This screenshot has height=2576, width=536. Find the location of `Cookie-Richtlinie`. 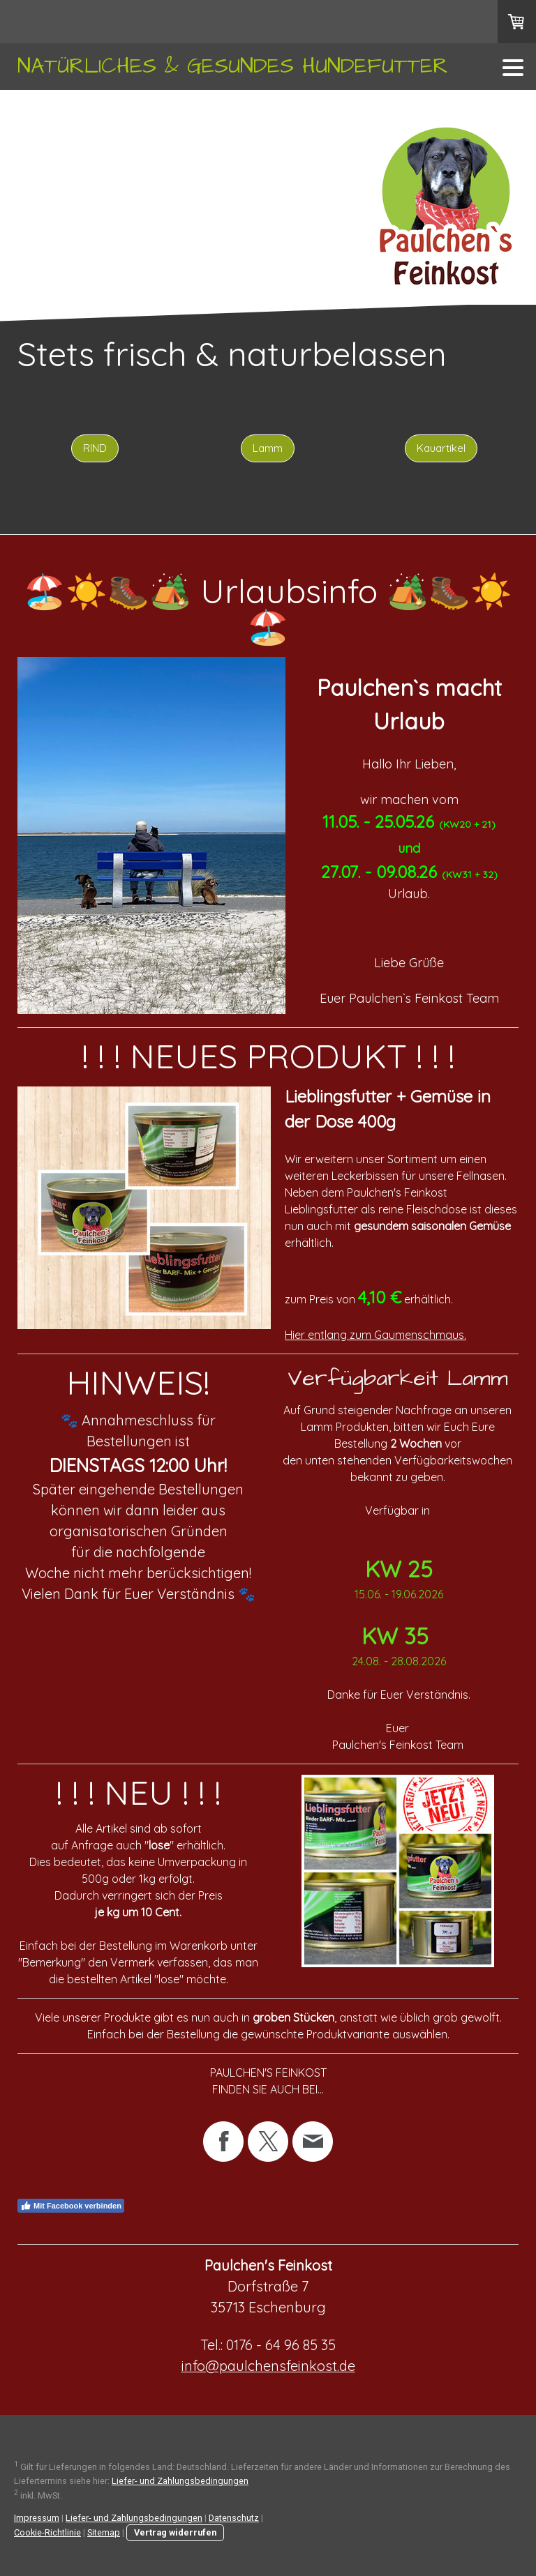

Cookie-Richtlinie is located at coordinates (47, 2532).